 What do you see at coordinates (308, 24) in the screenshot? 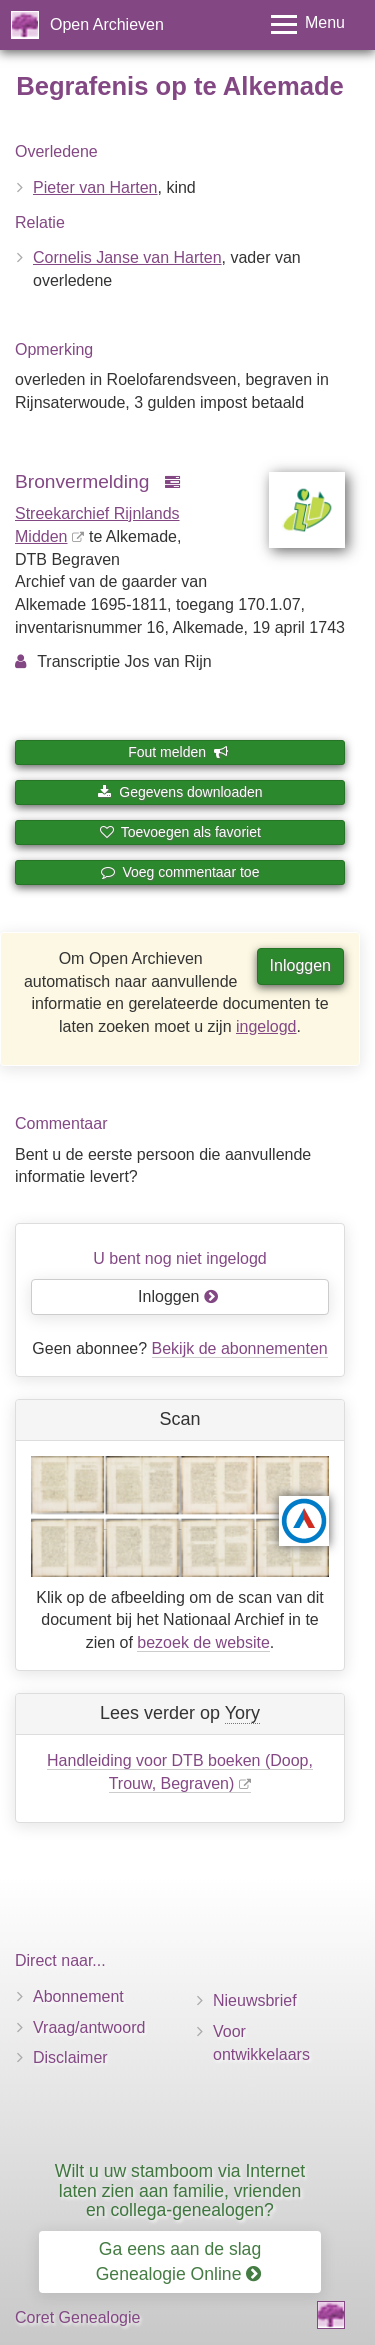
I see `[Toggle menu]` at bounding box center [308, 24].